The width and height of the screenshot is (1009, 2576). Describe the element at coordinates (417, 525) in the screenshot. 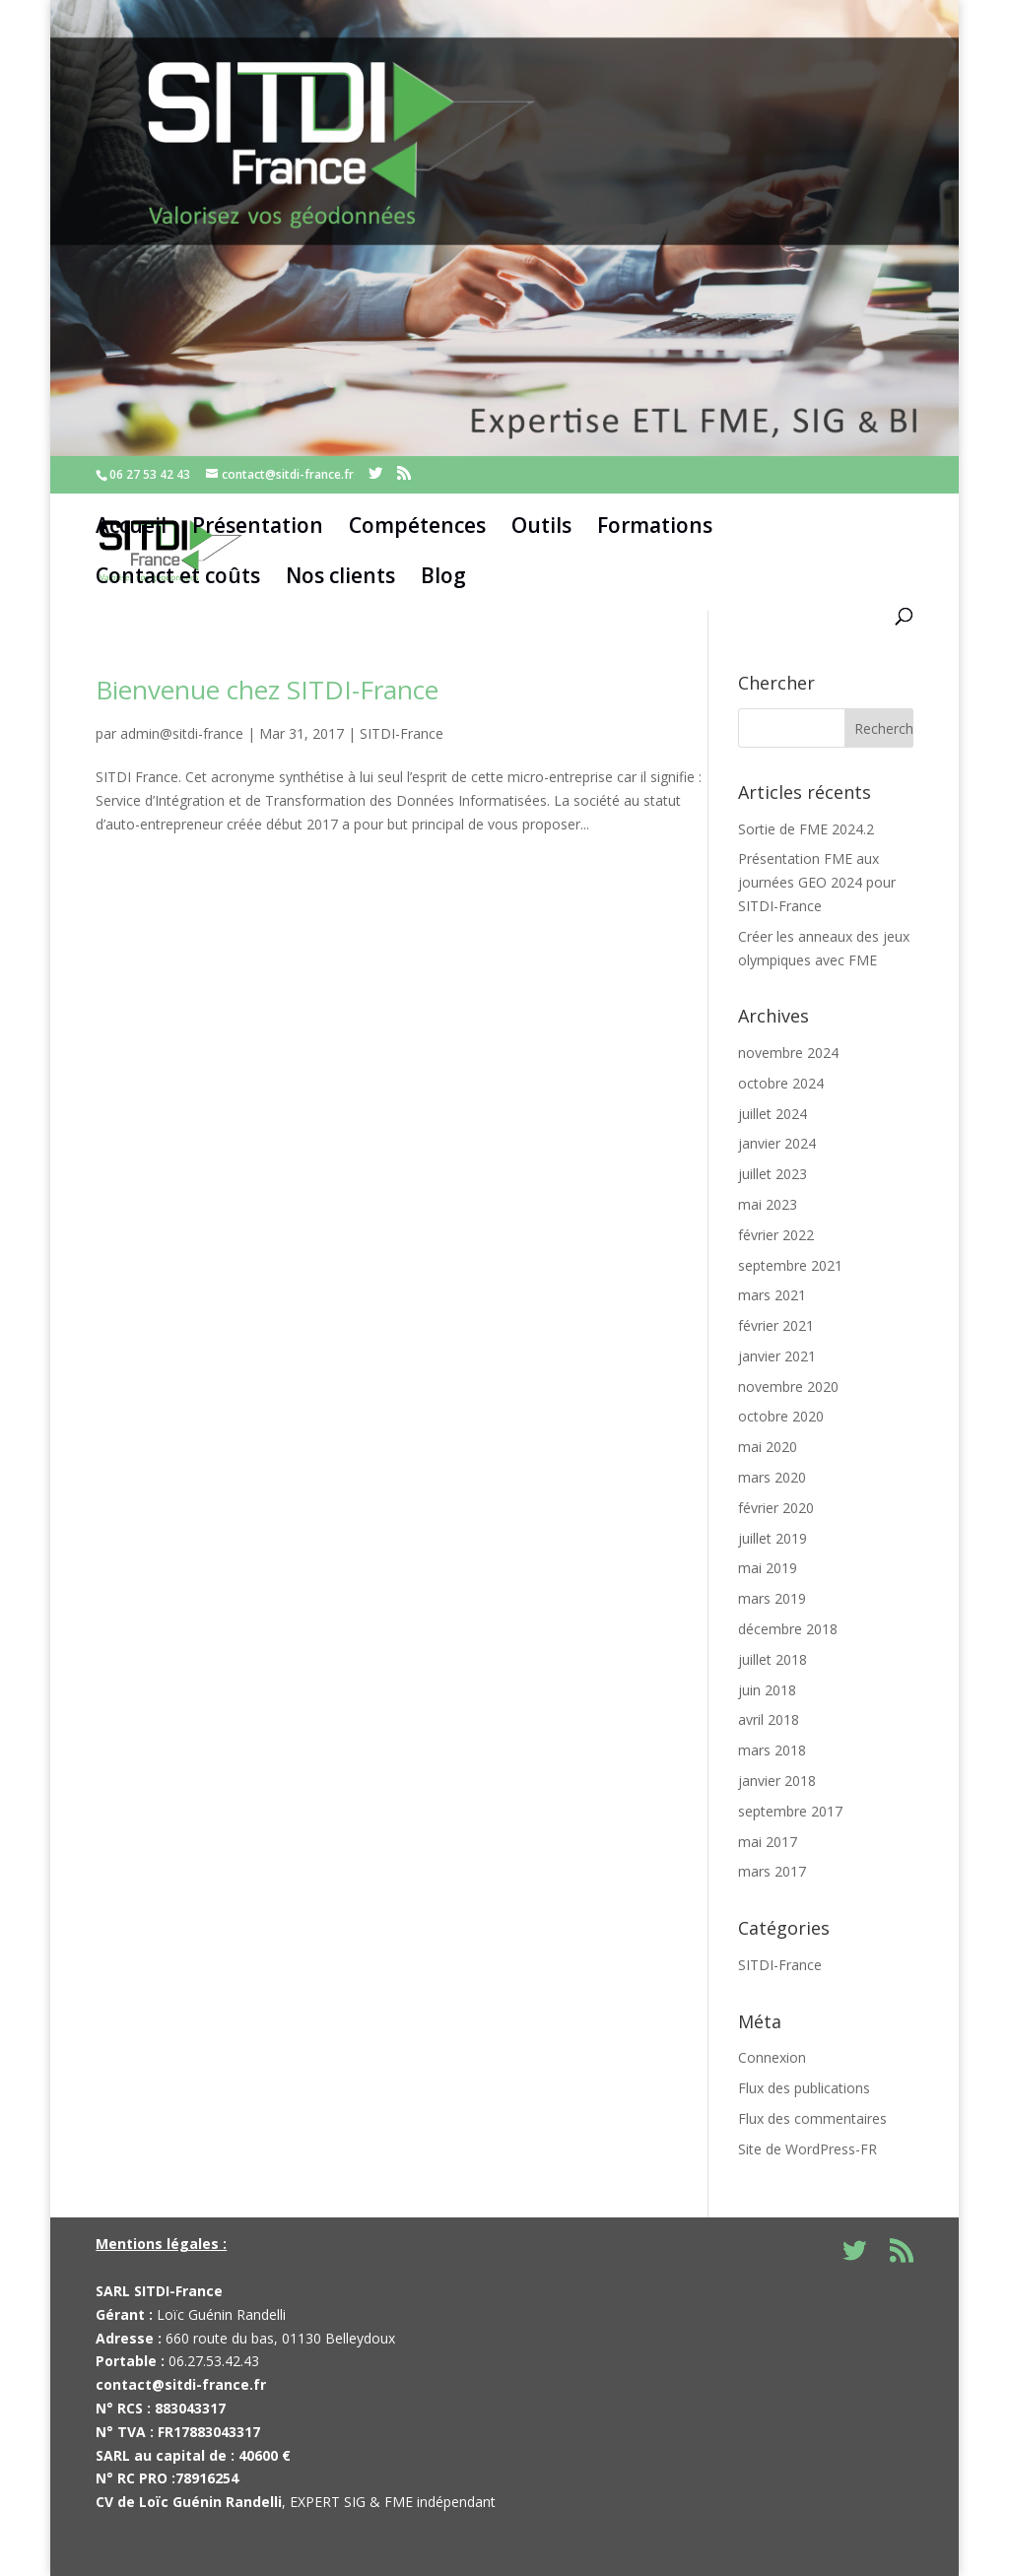

I see `Compétences` at that location.